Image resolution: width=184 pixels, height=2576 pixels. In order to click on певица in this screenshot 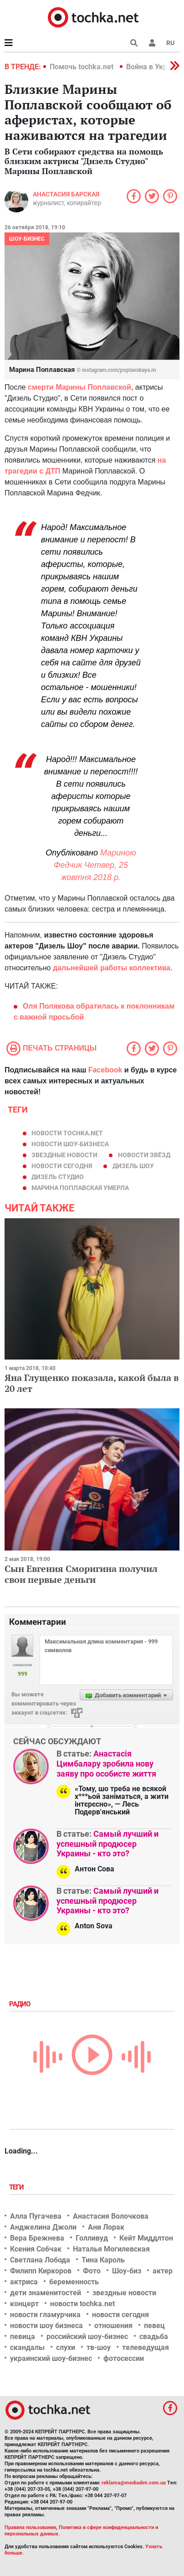, I will do `click(22, 2336)`.